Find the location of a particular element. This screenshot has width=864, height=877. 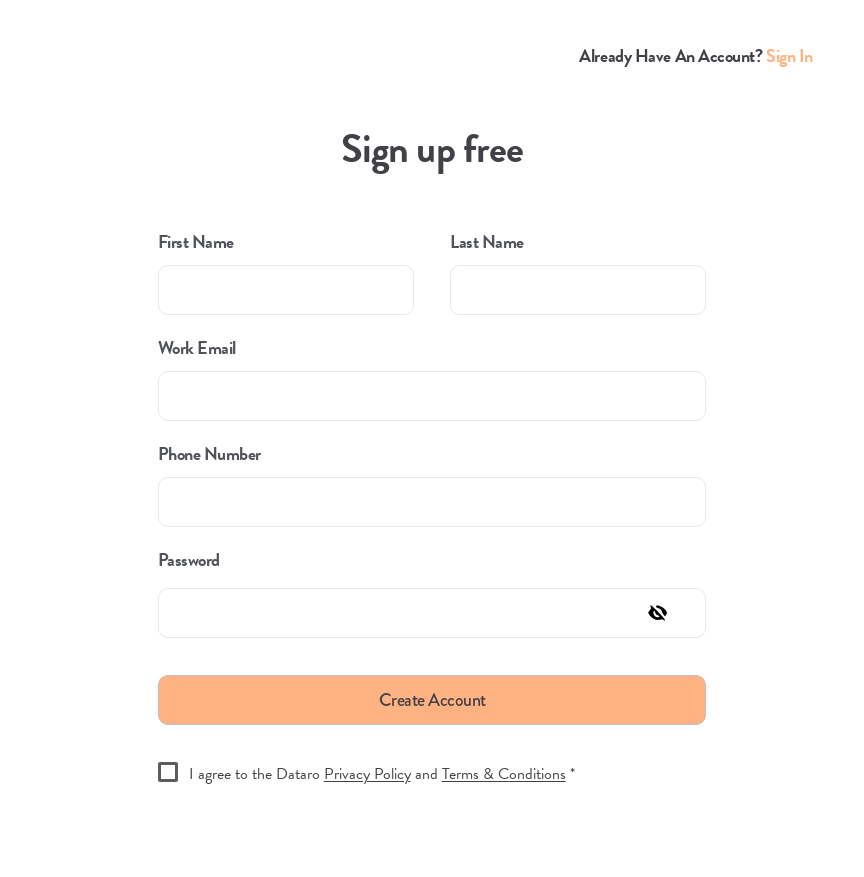

Last Name is located at coordinates (487, 242).